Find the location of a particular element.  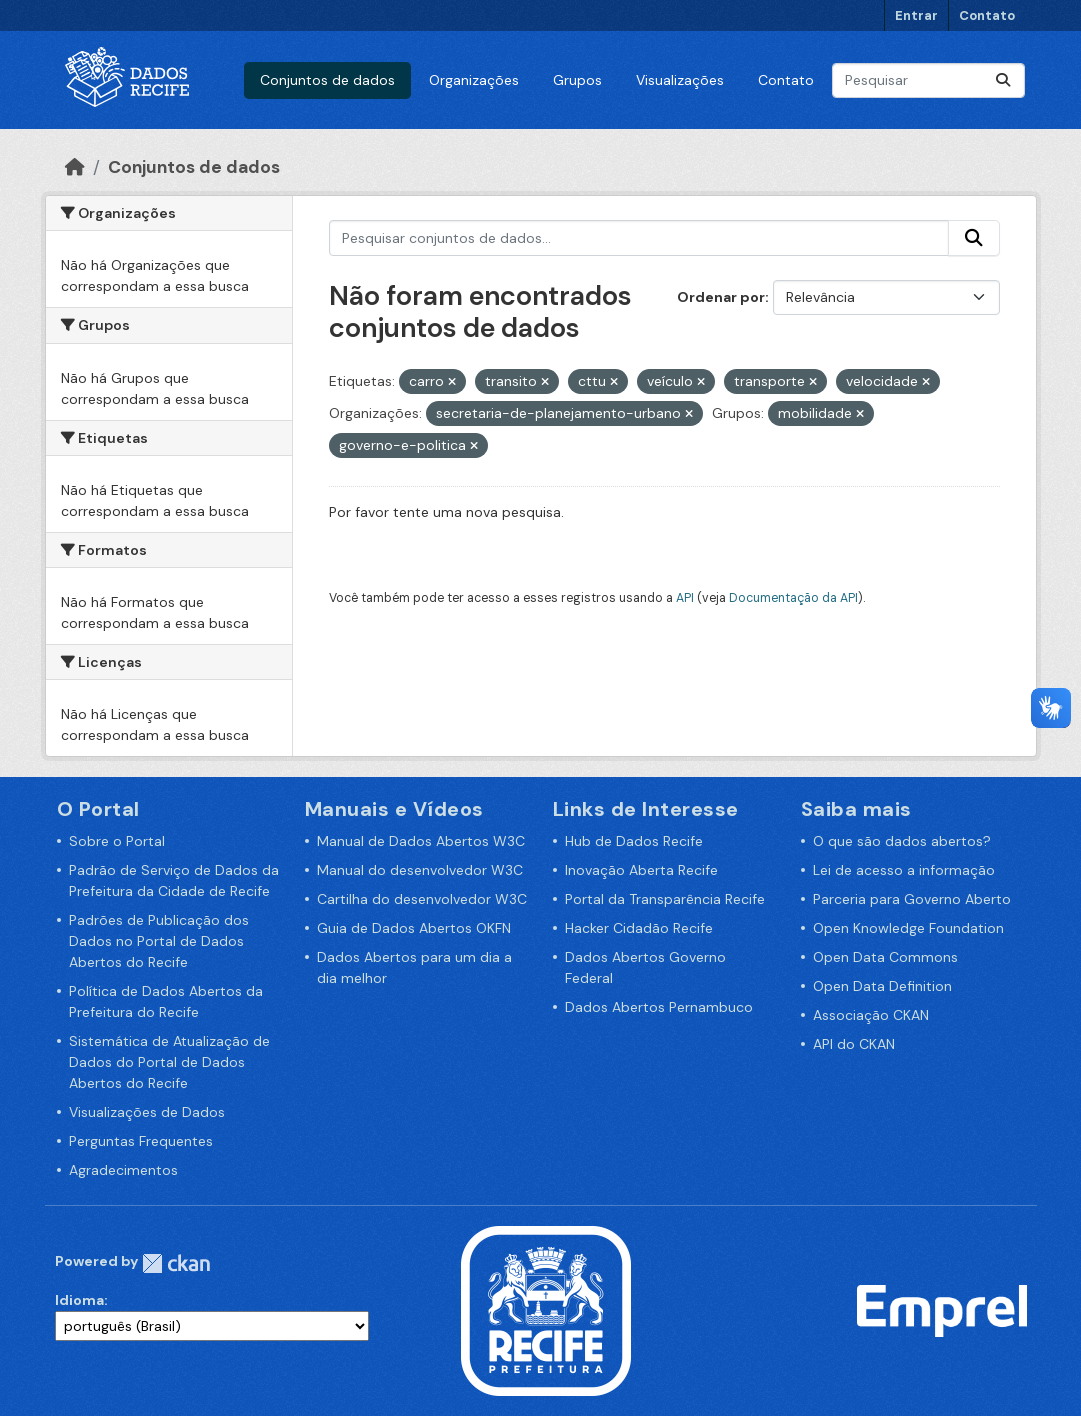

API is located at coordinates (685, 598).